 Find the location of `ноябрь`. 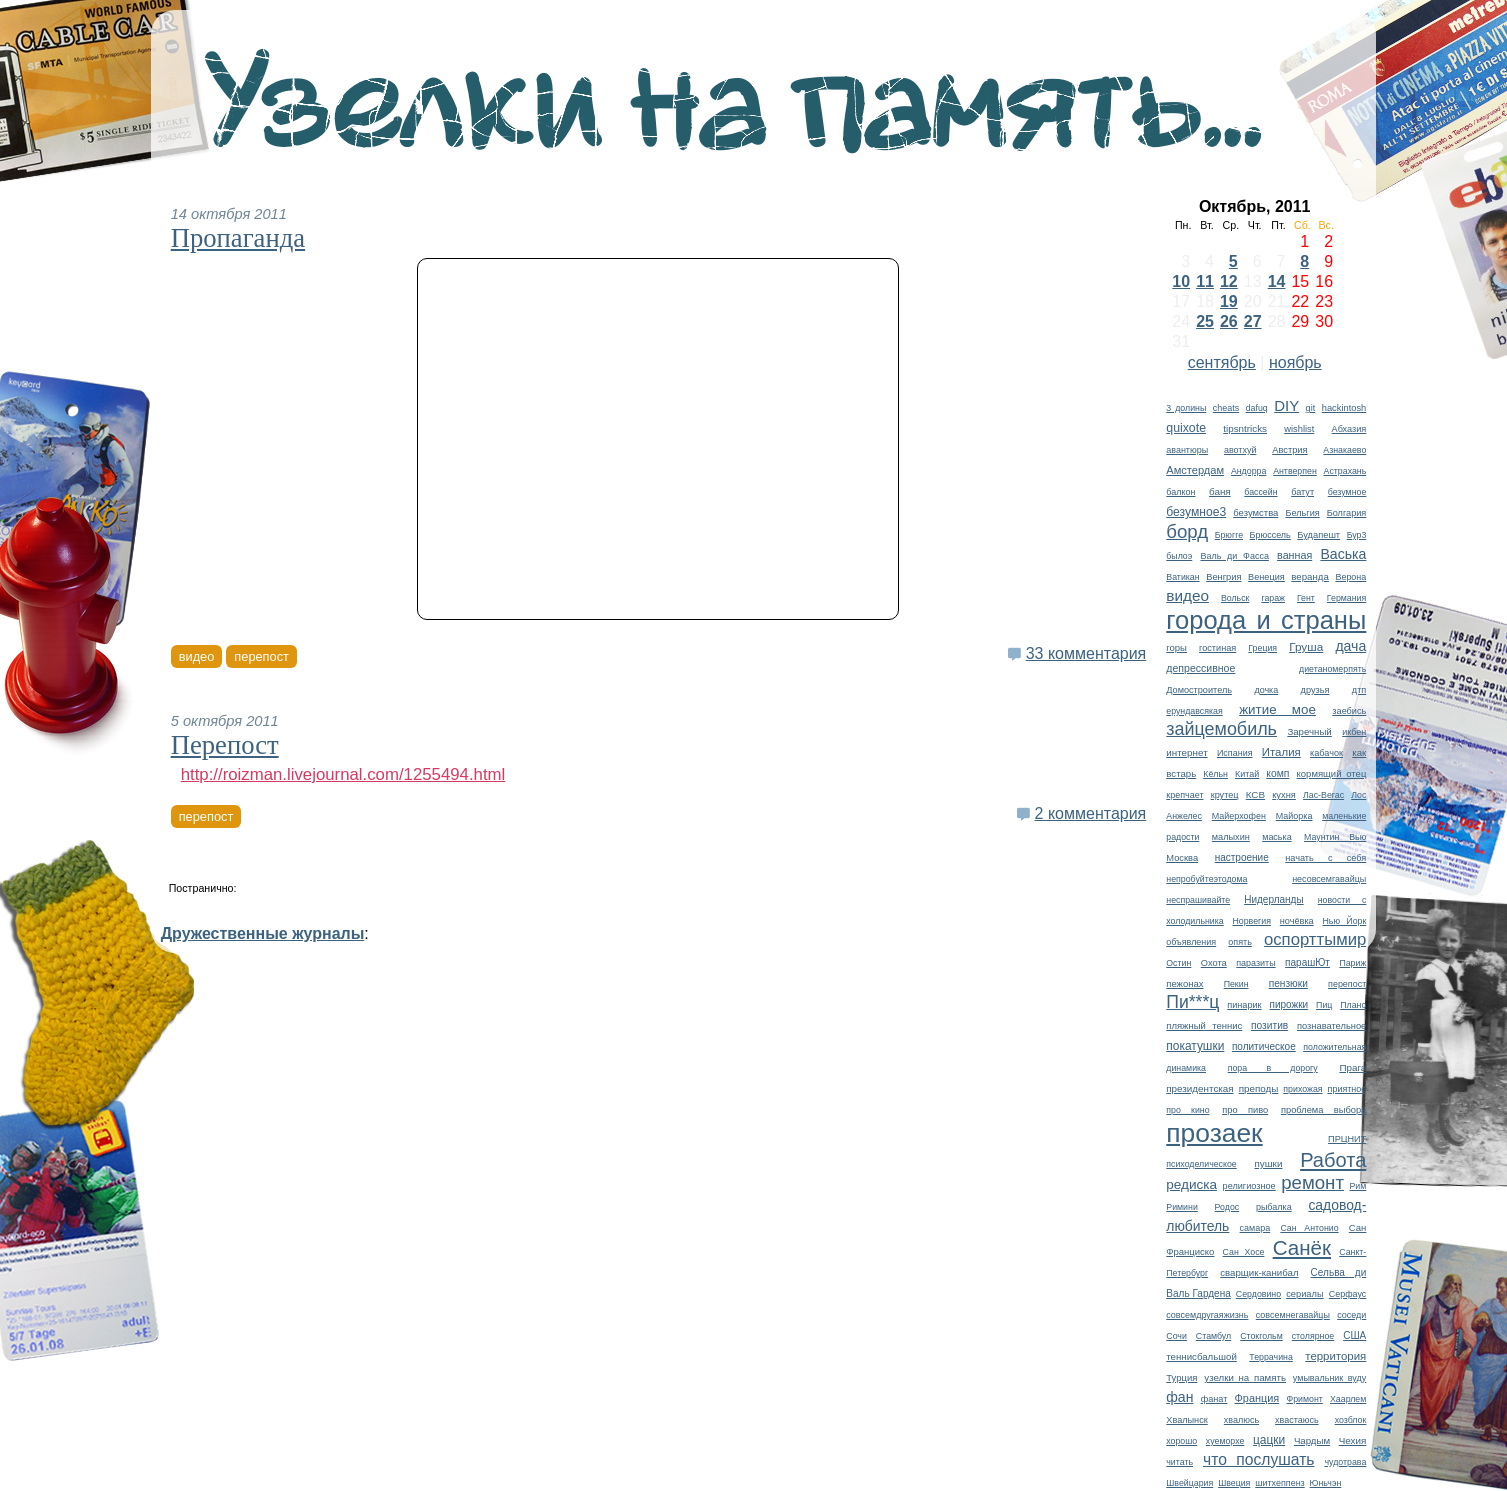

ноябрь is located at coordinates (1295, 362).